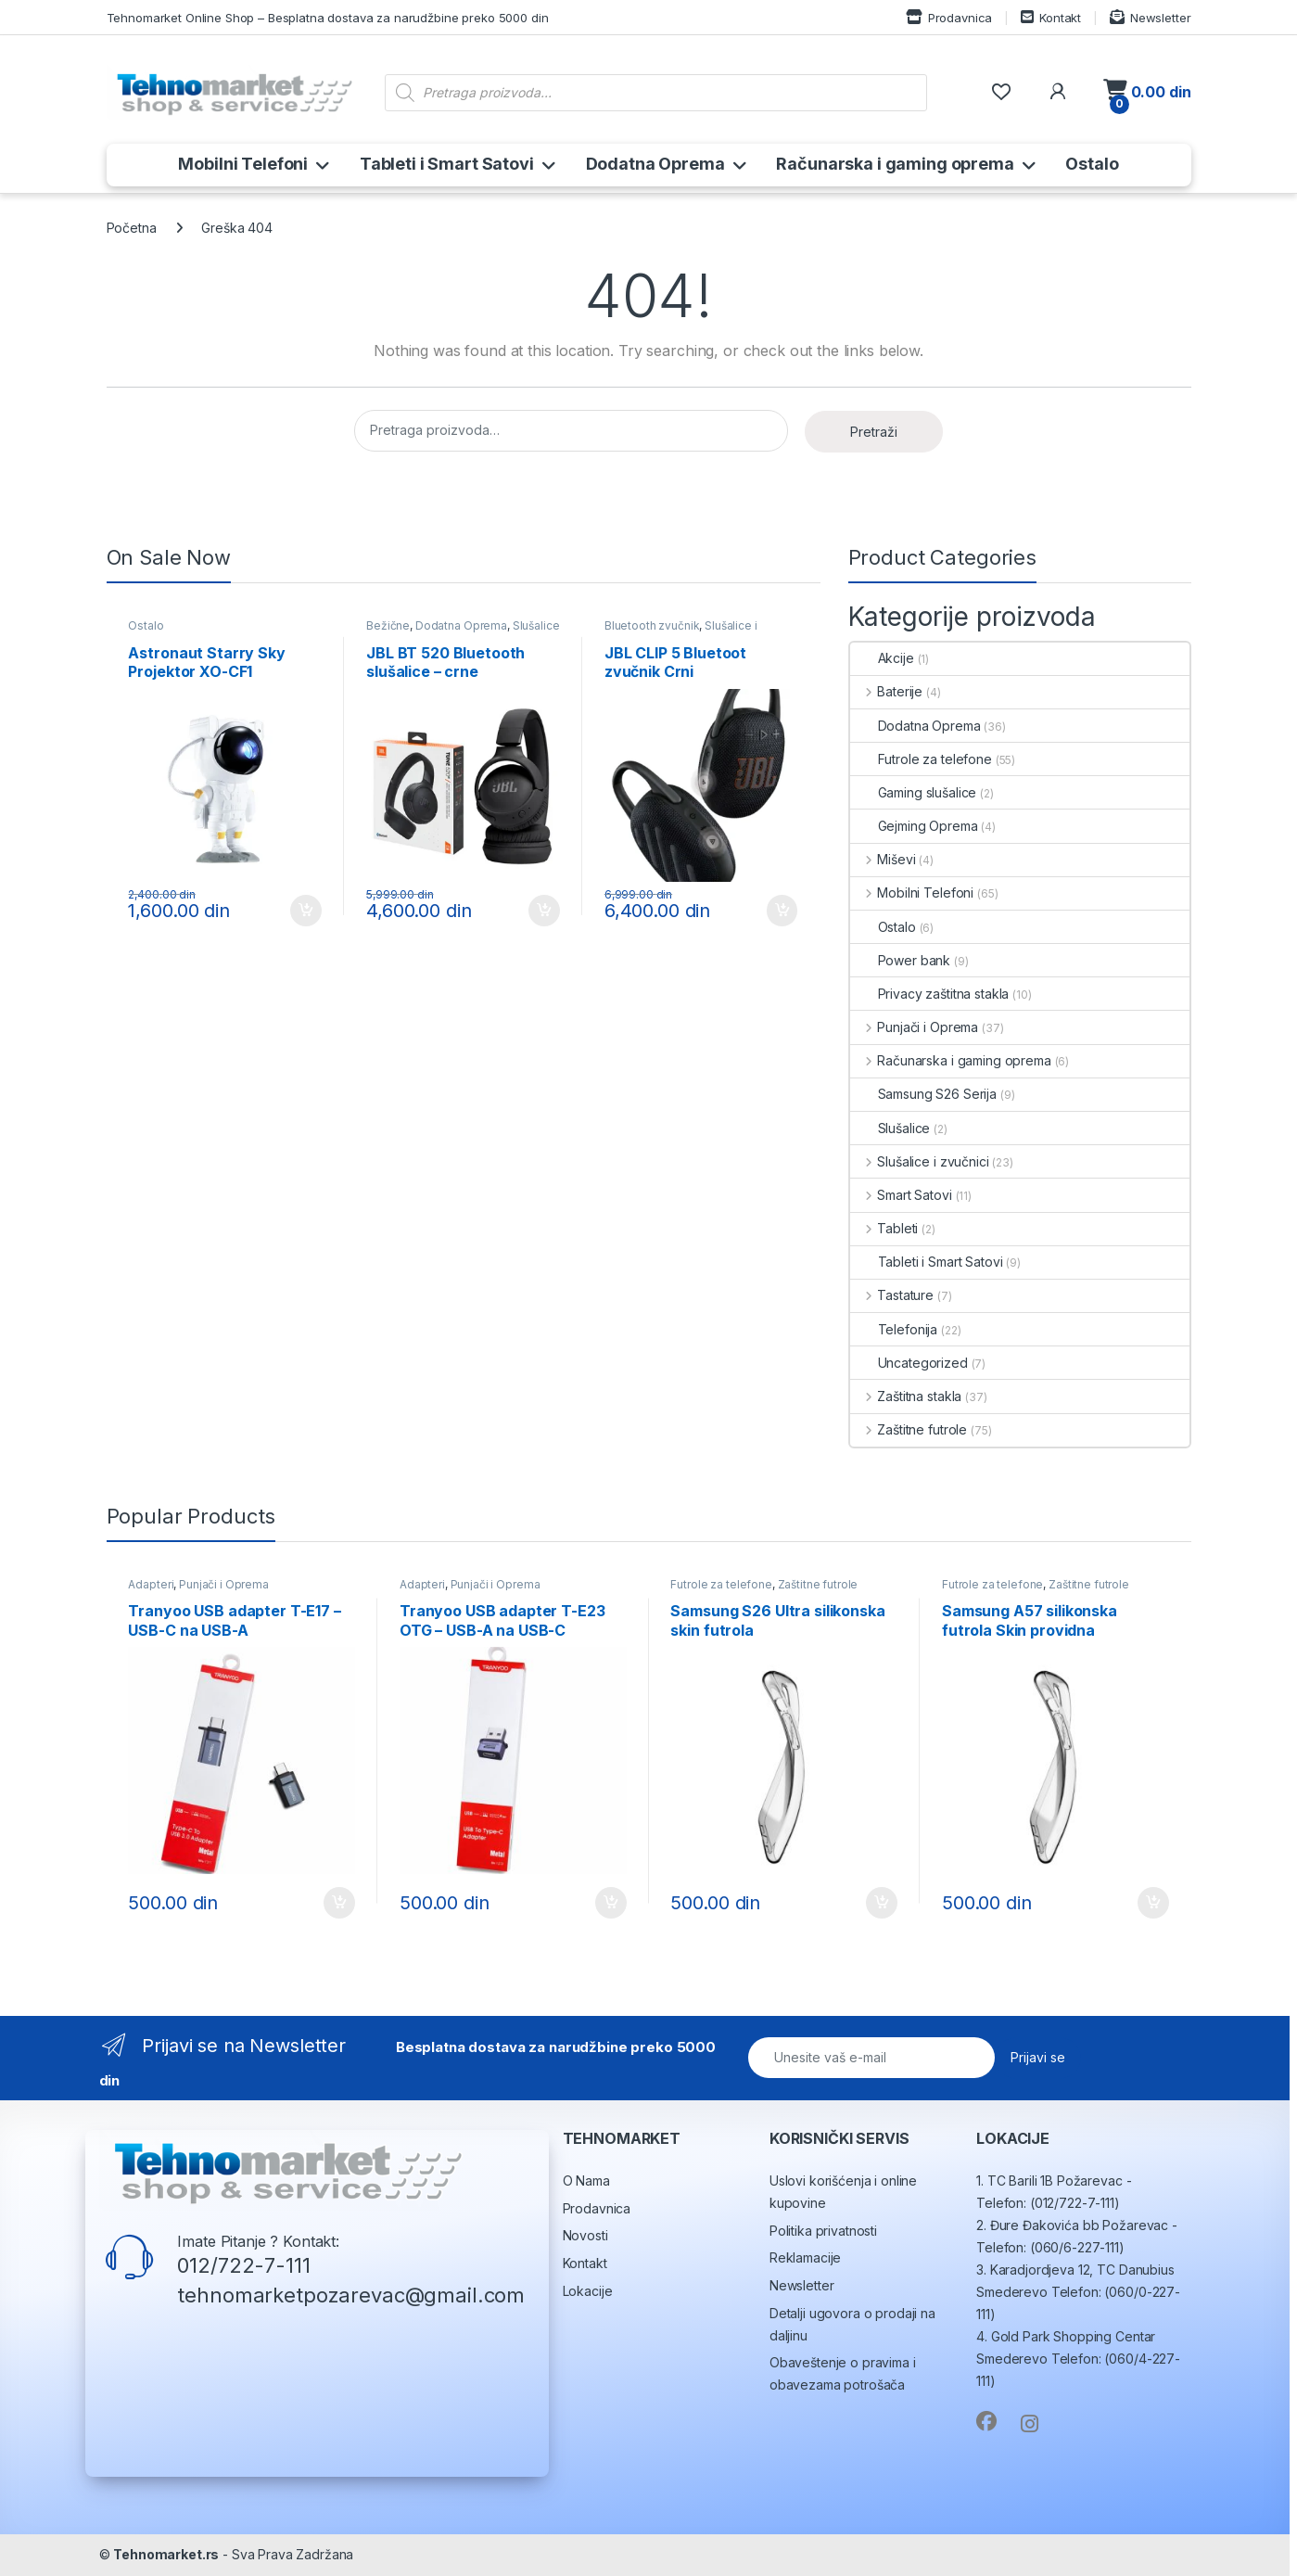 The image size is (1297, 2576). Describe the element at coordinates (388, 625) in the screenshot. I see `Bežične` at that location.